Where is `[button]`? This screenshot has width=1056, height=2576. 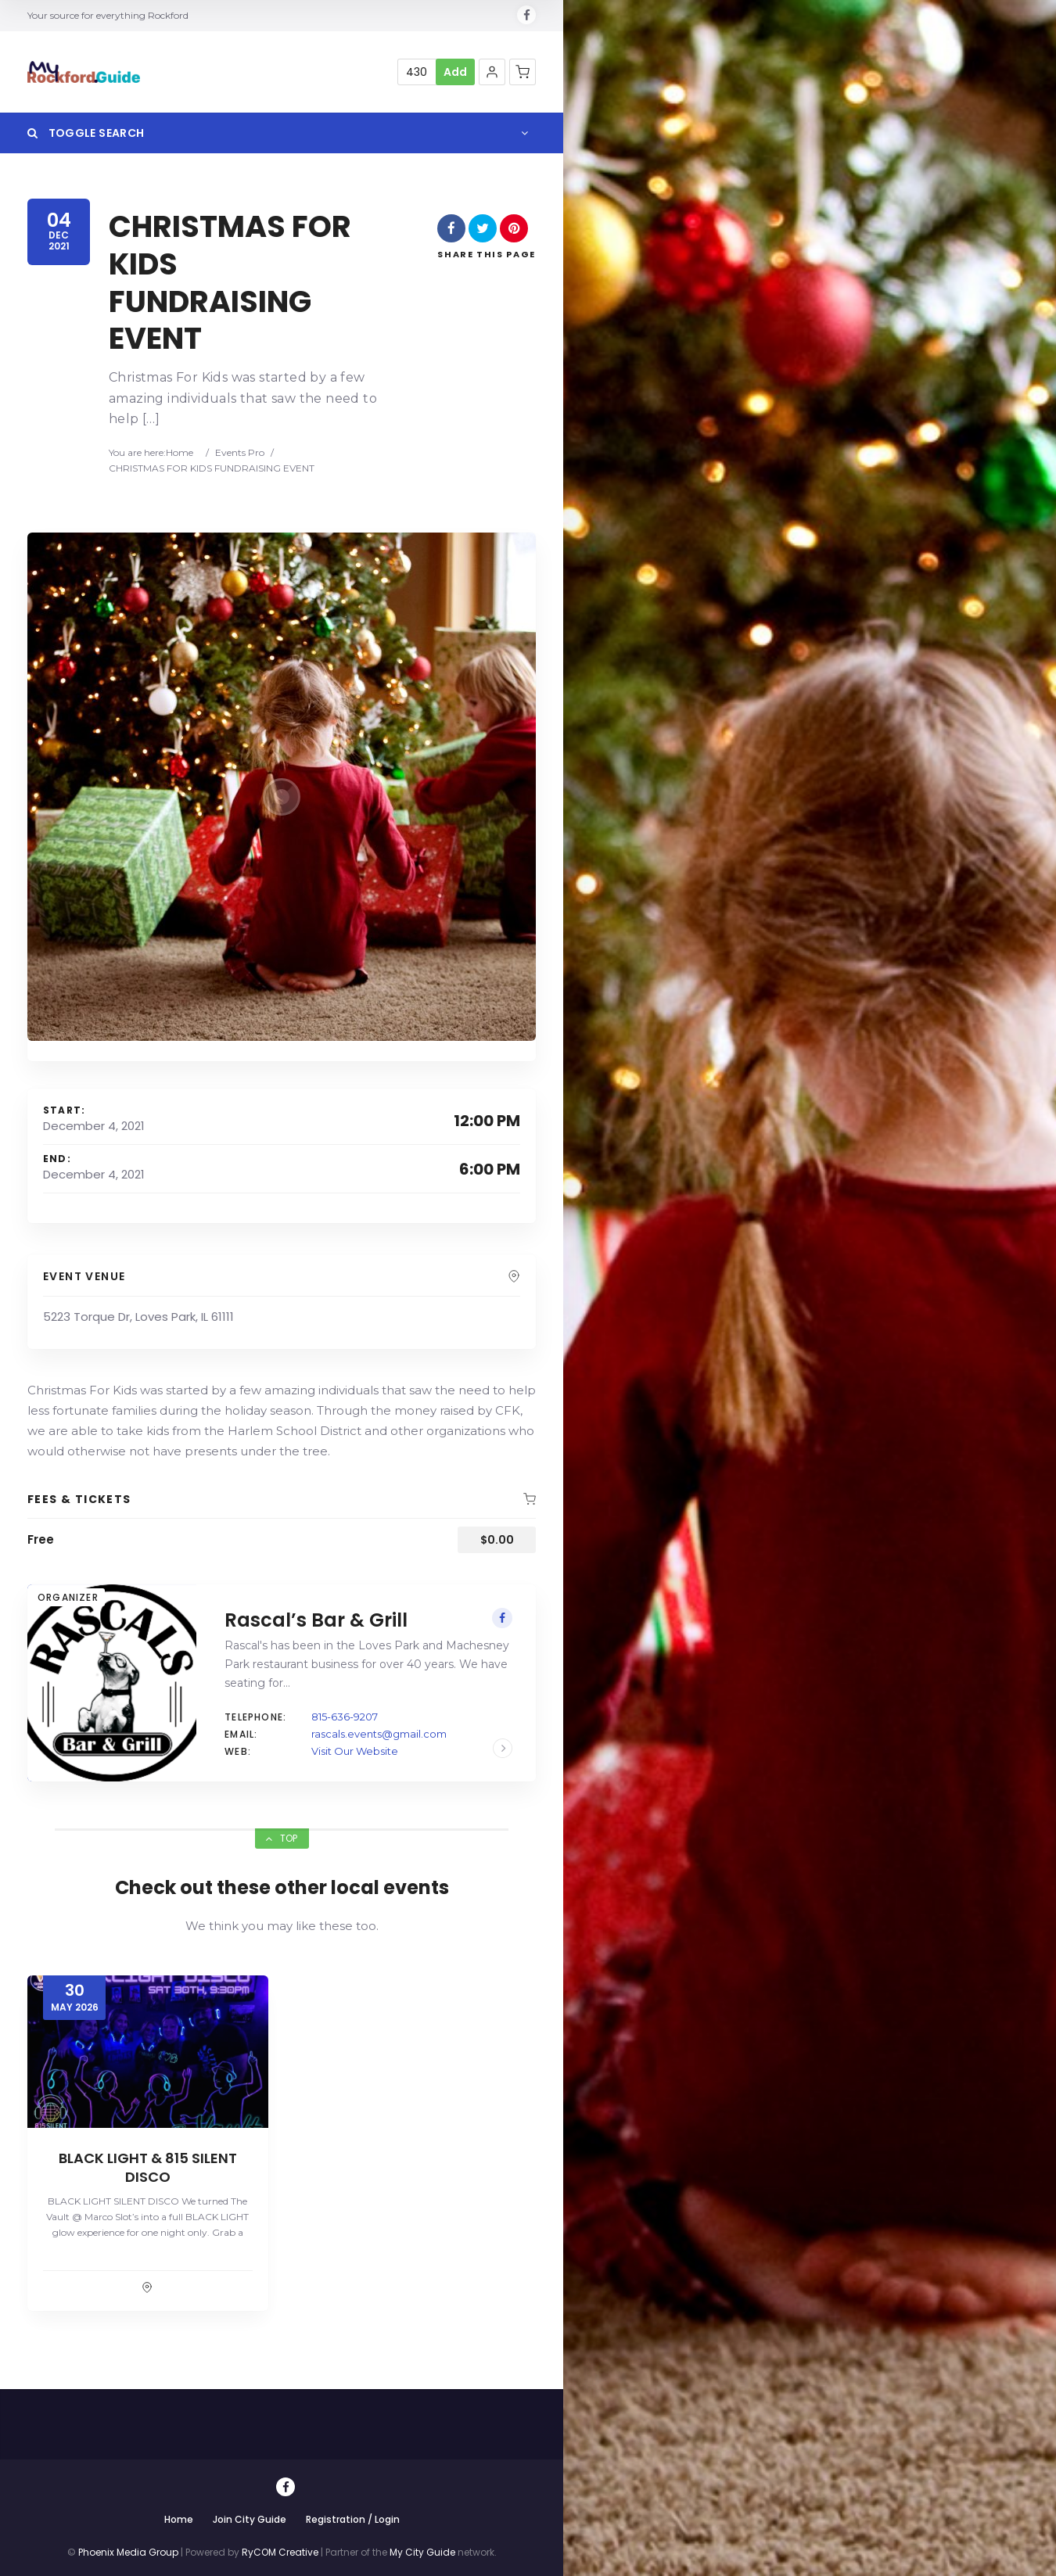 [button] is located at coordinates (492, 72).